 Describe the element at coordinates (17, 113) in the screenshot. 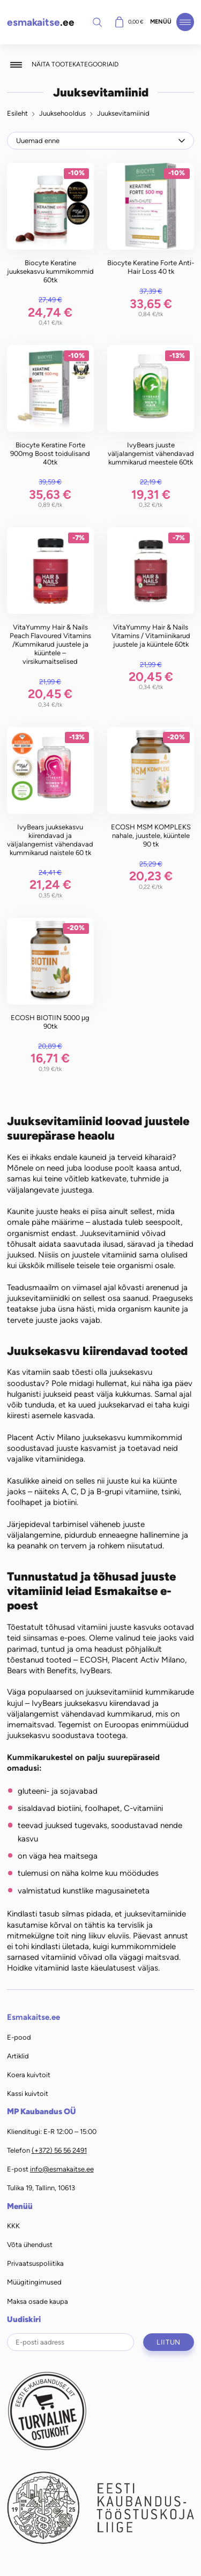

I see `Esileht` at that location.